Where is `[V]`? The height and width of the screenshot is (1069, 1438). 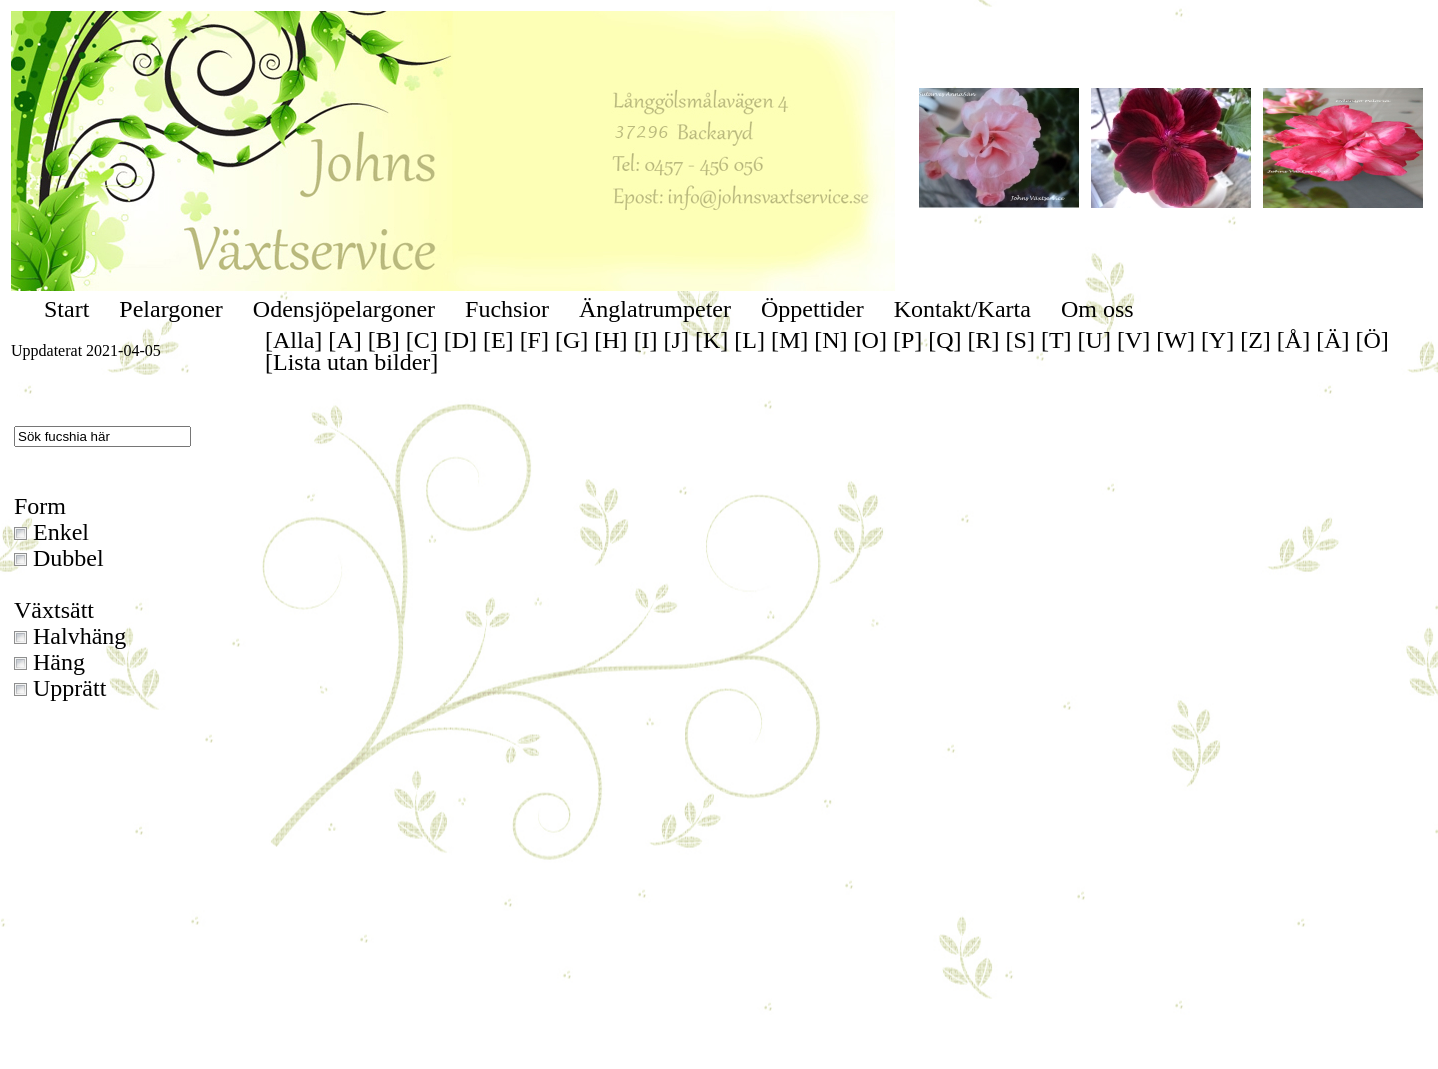 [V] is located at coordinates (1133, 340).